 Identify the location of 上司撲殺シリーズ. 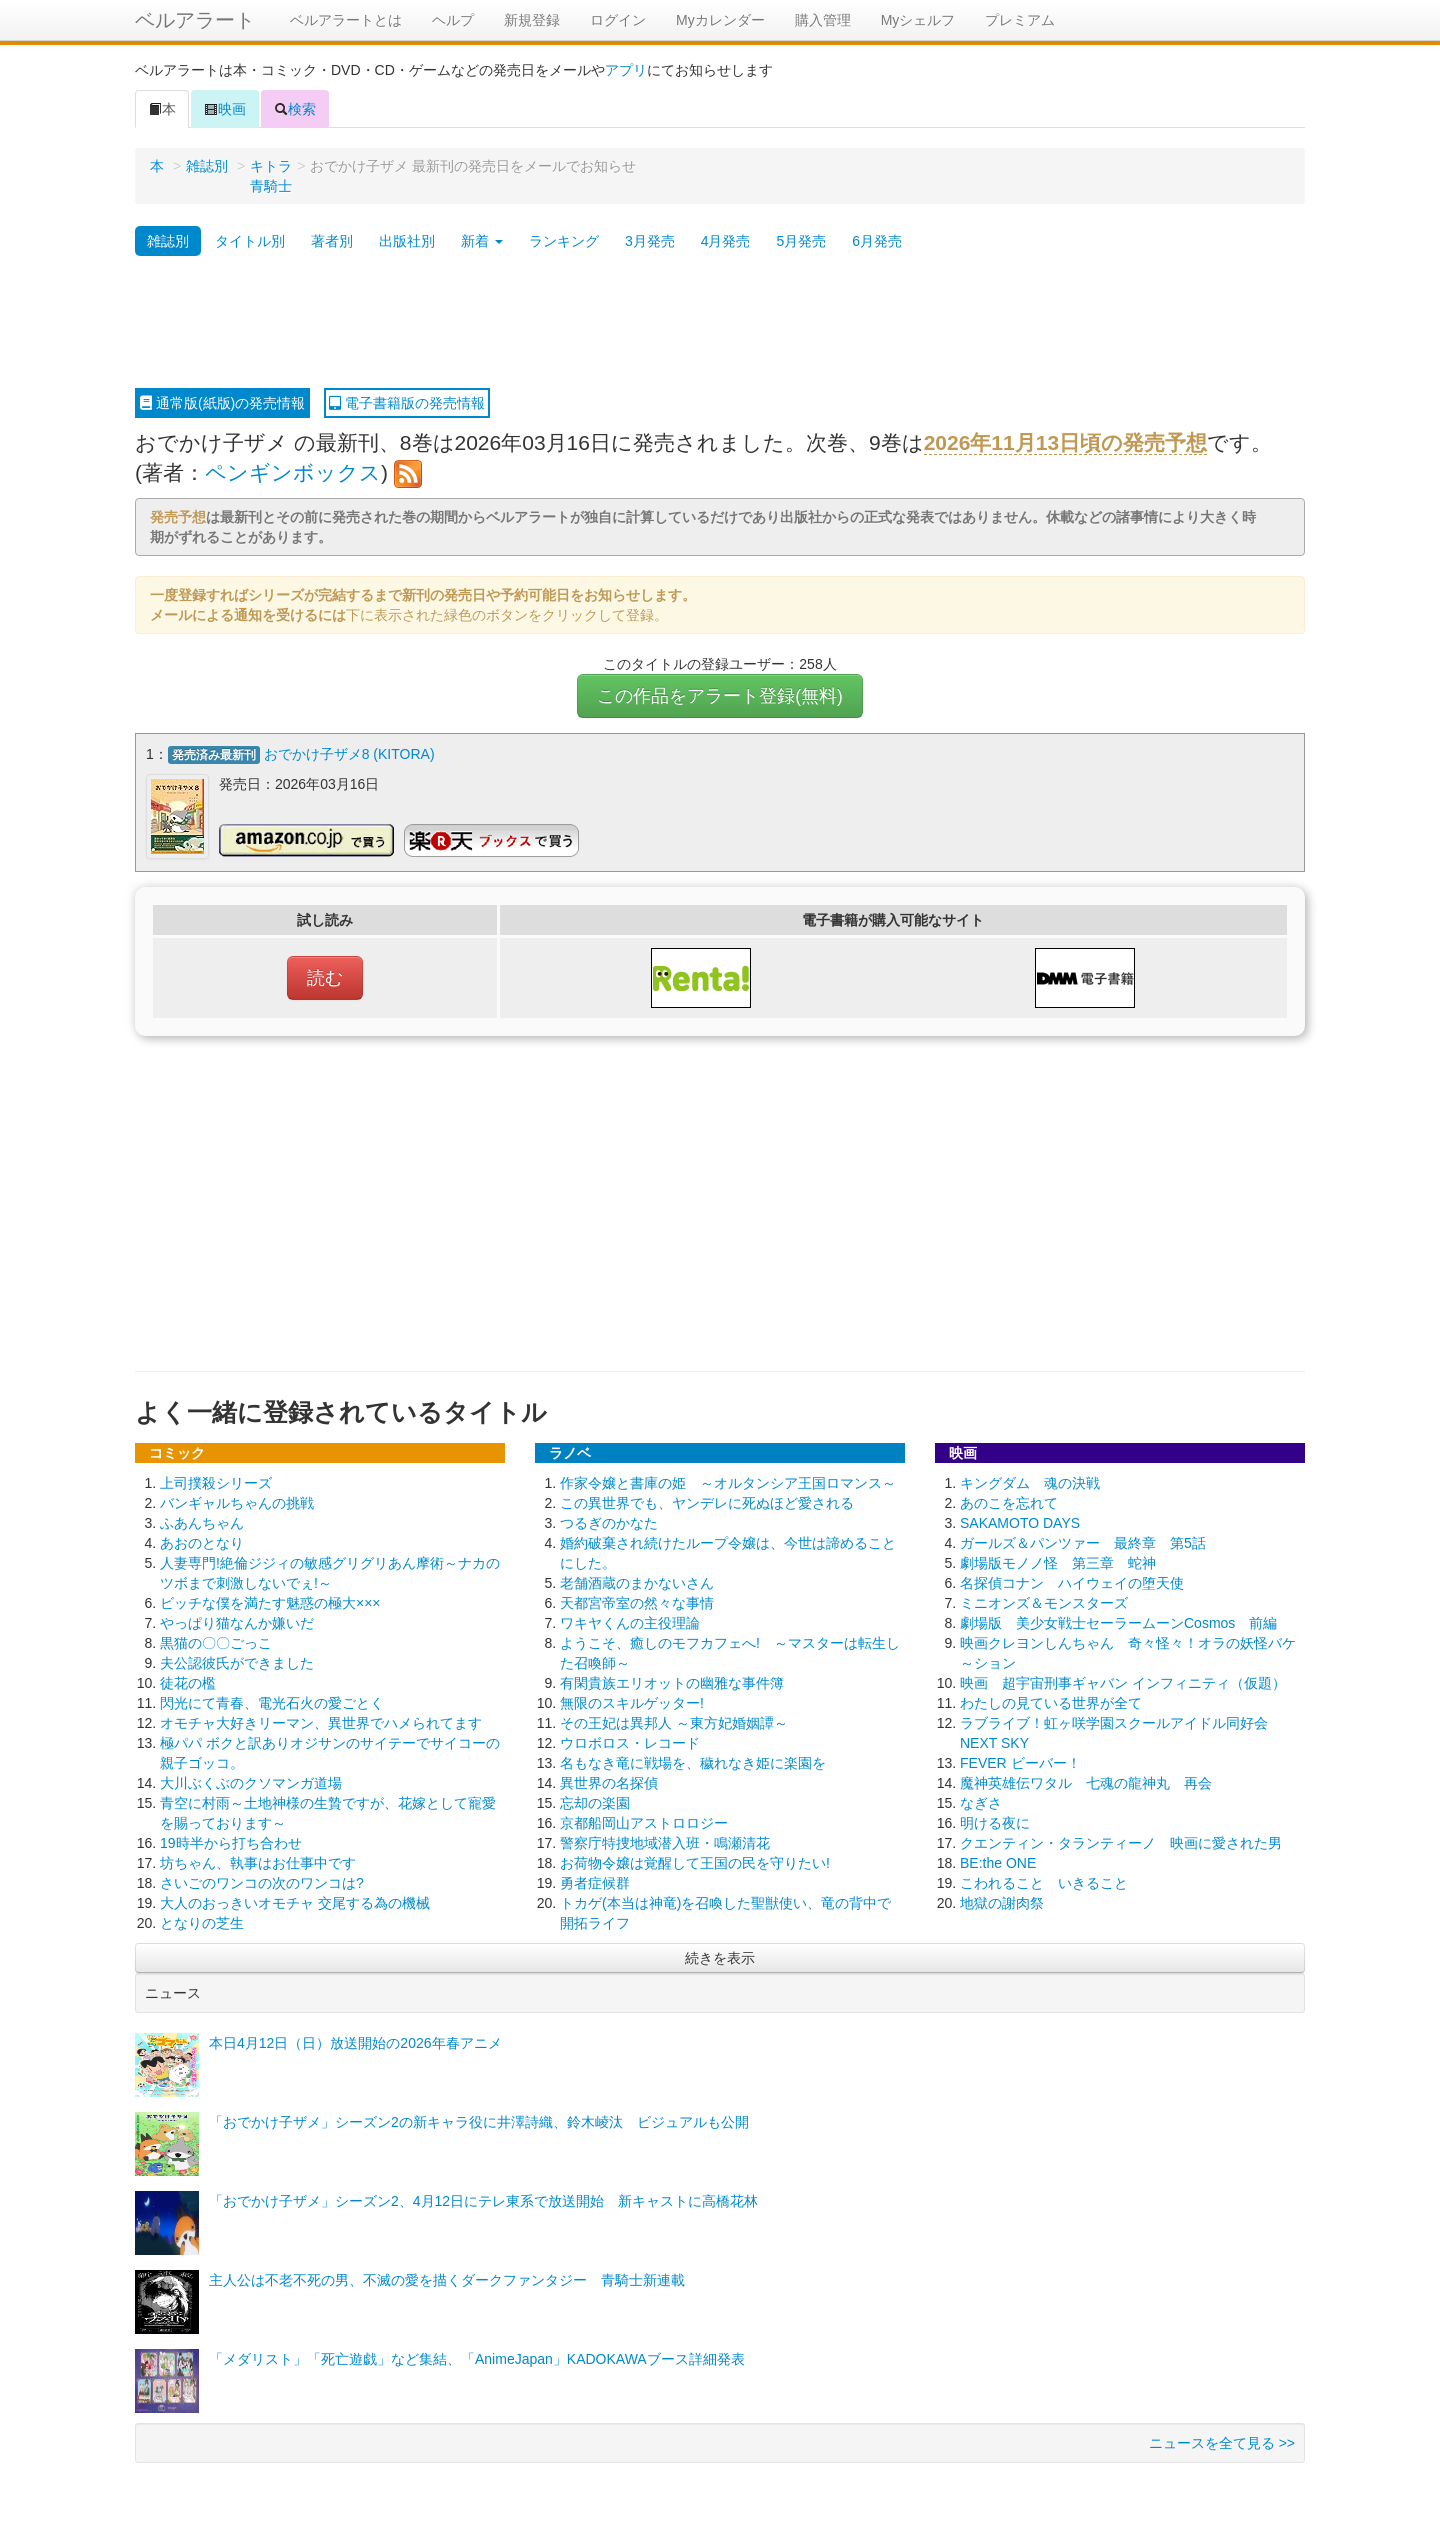
(216, 1481).